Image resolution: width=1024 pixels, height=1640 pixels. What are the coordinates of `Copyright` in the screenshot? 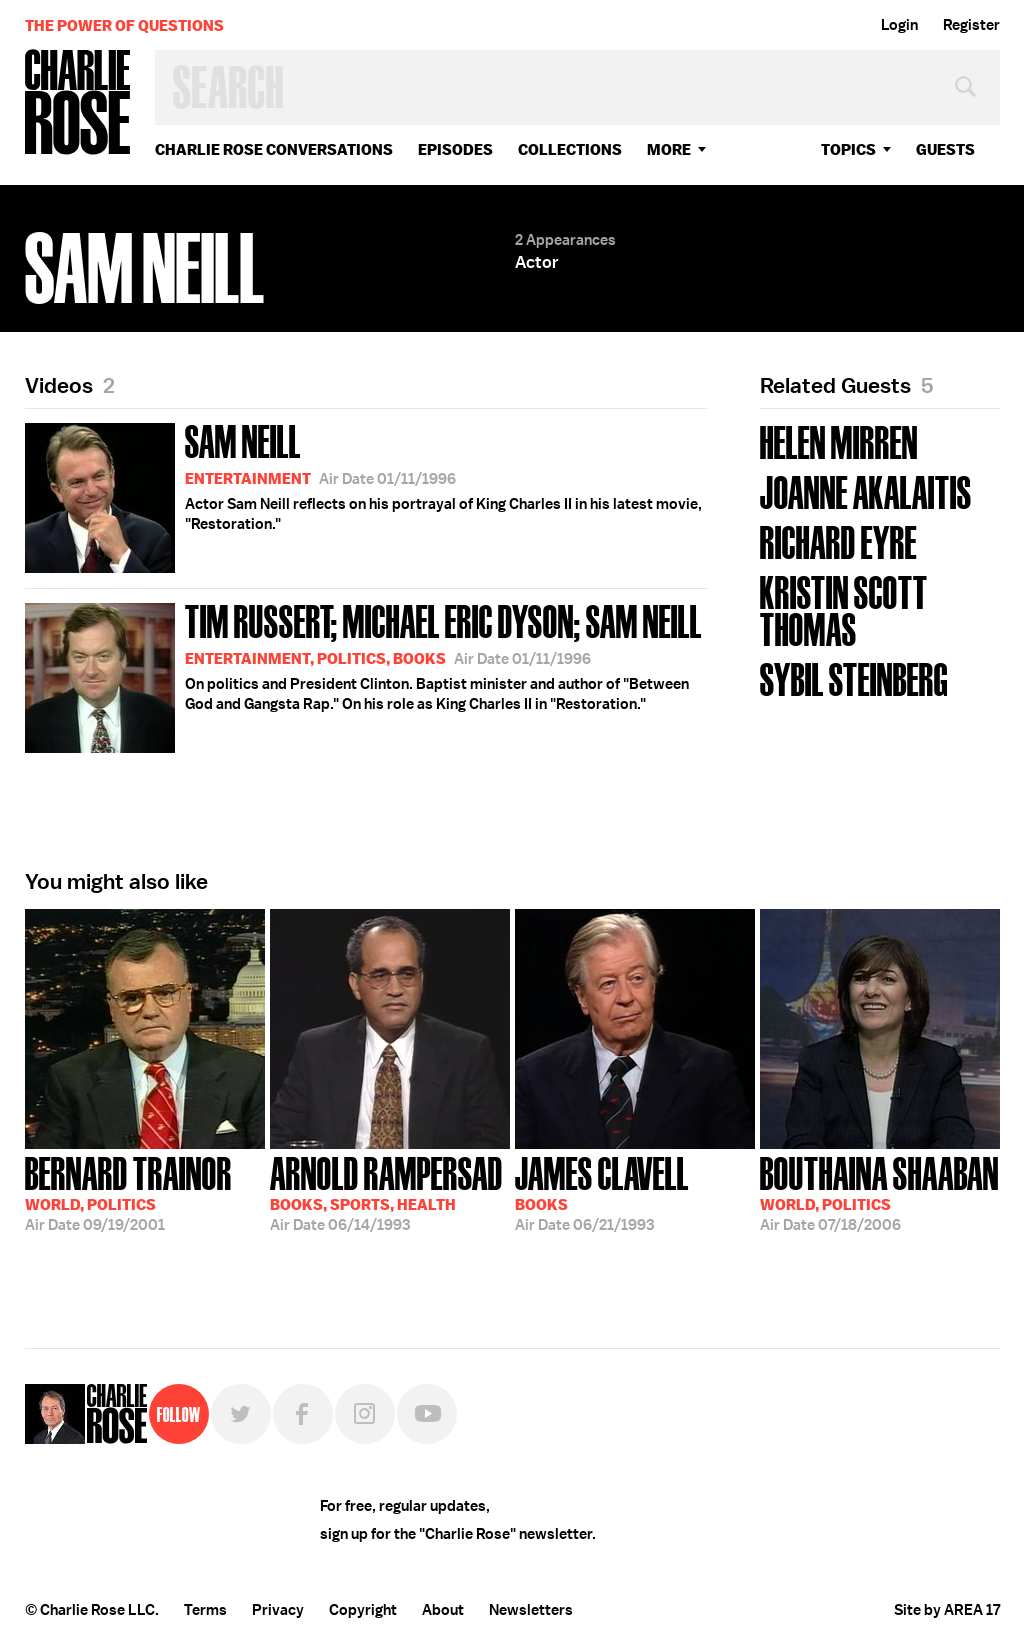 It's located at (363, 1610).